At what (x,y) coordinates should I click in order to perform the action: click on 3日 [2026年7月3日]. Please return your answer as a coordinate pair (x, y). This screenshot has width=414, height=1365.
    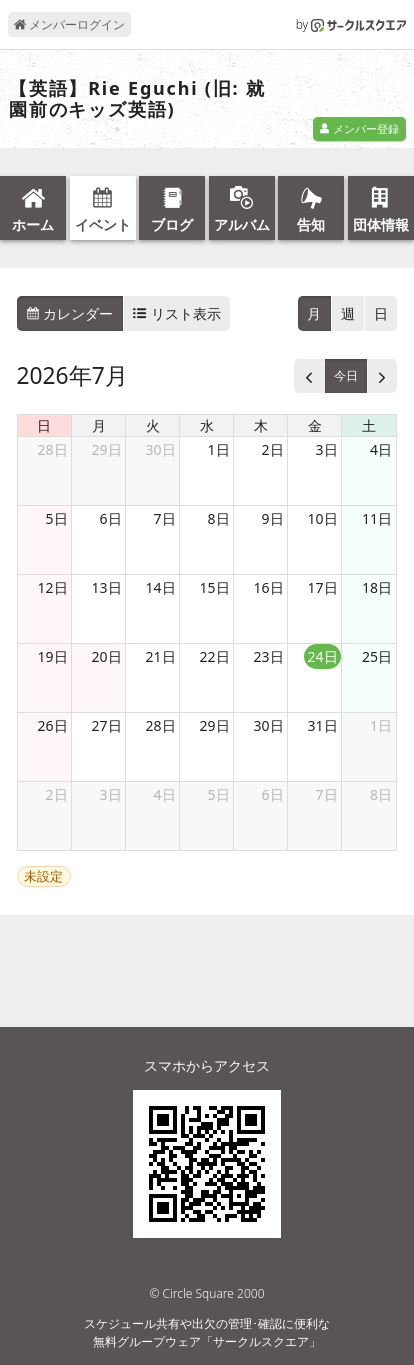
    Looking at the image, I should click on (327, 449).